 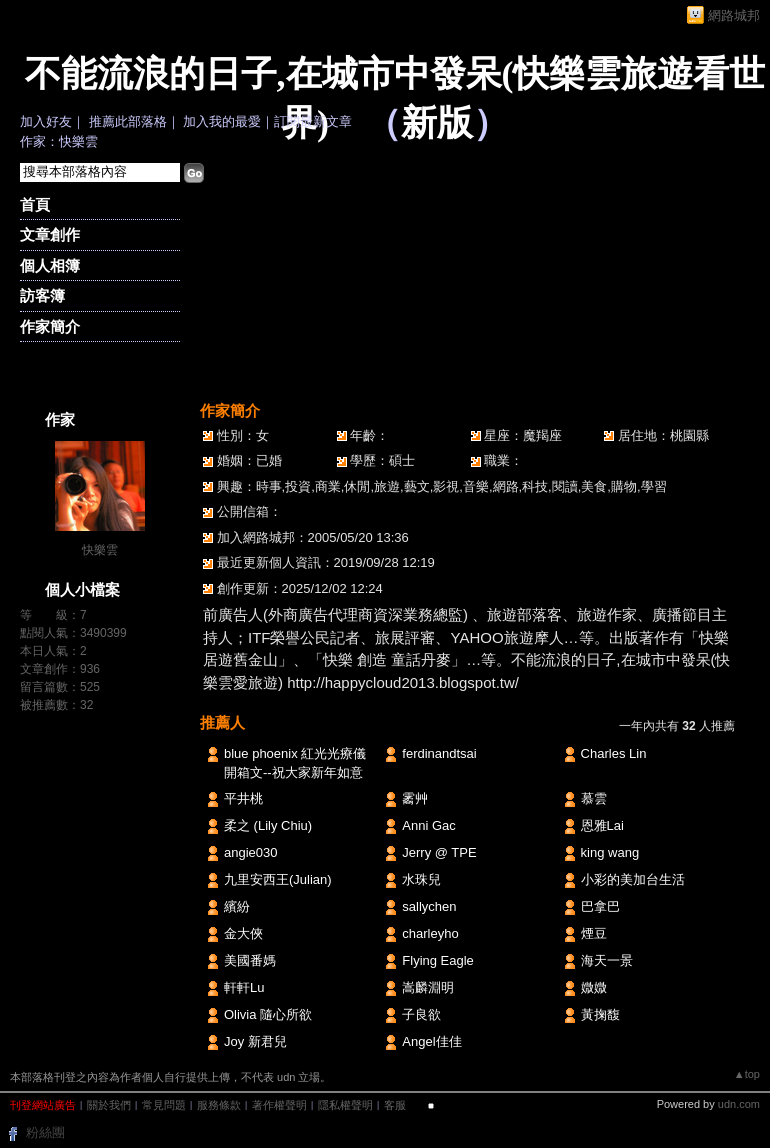 What do you see at coordinates (237, 906) in the screenshot?
I see `繽紛` at bounding box center [237, 906].